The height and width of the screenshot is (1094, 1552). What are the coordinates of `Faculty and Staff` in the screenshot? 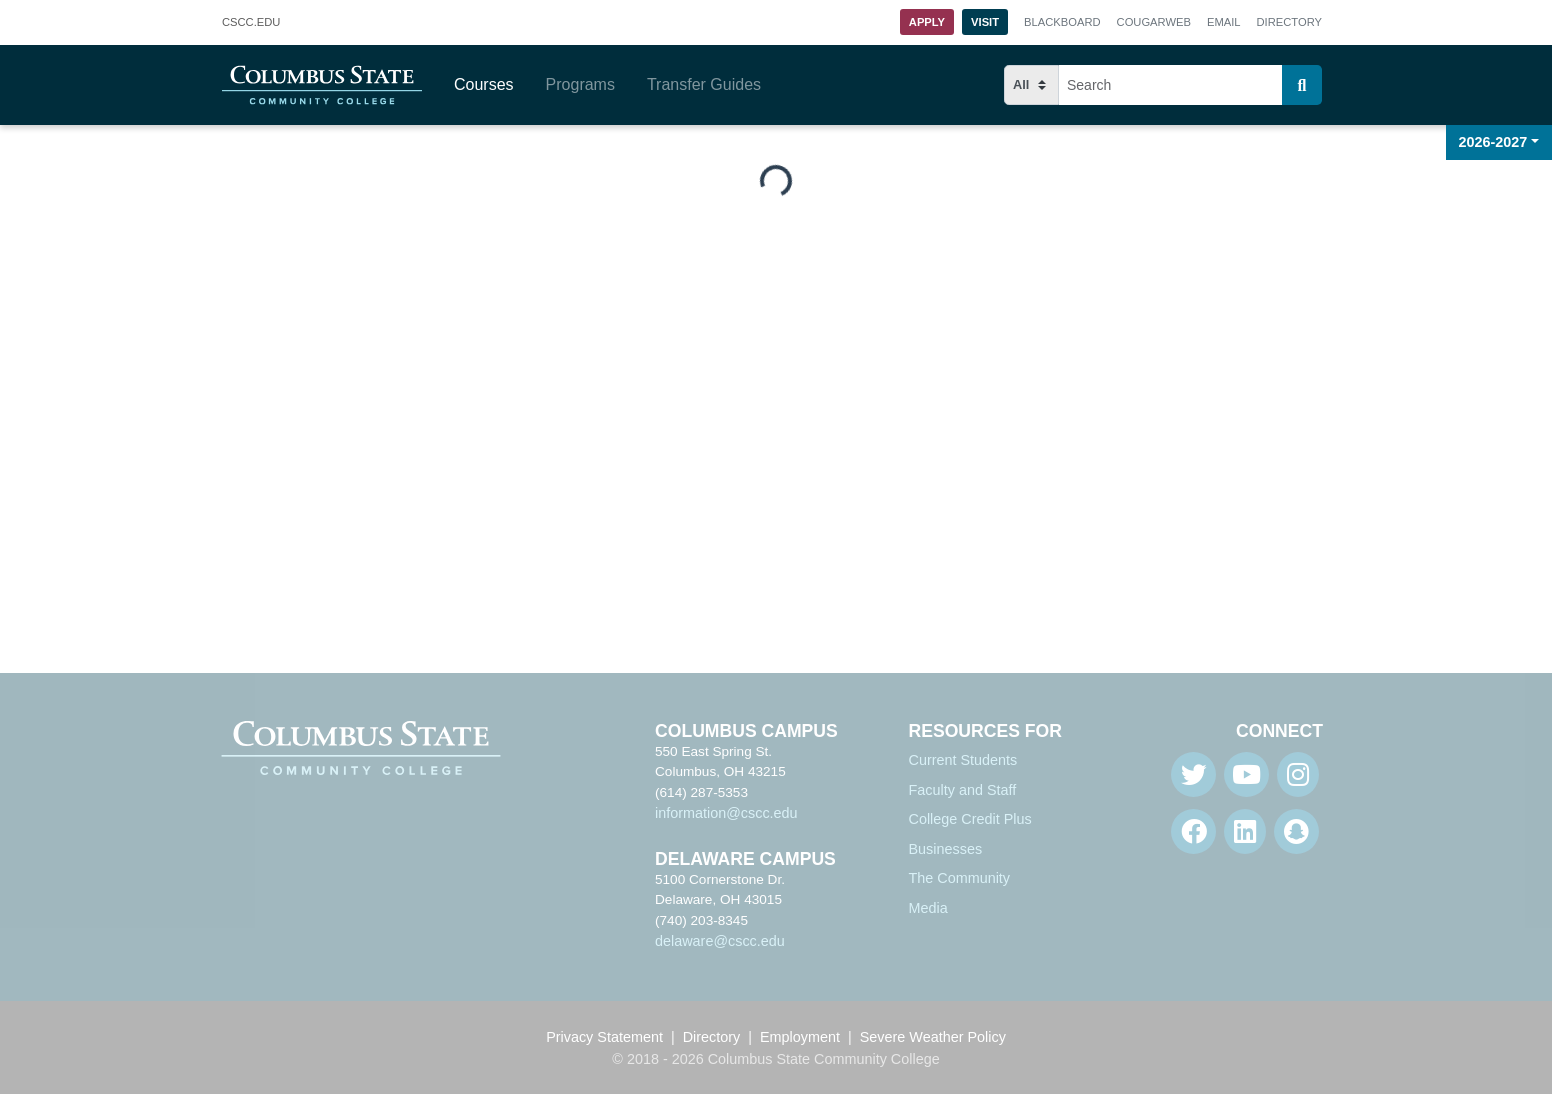 It's located at (963, 790).